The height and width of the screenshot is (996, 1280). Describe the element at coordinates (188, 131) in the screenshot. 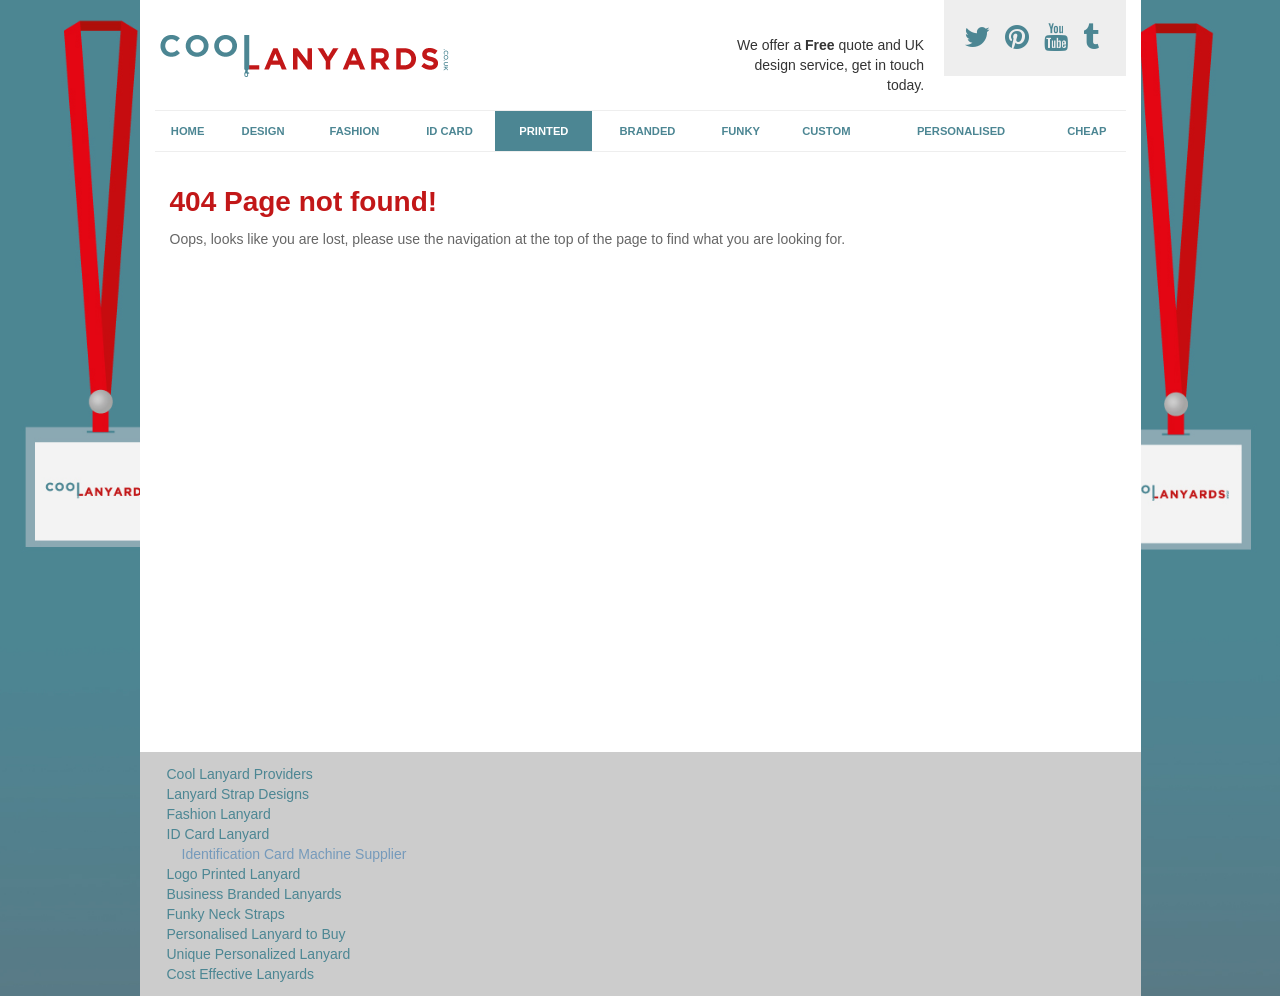

I see `Home` at that location.